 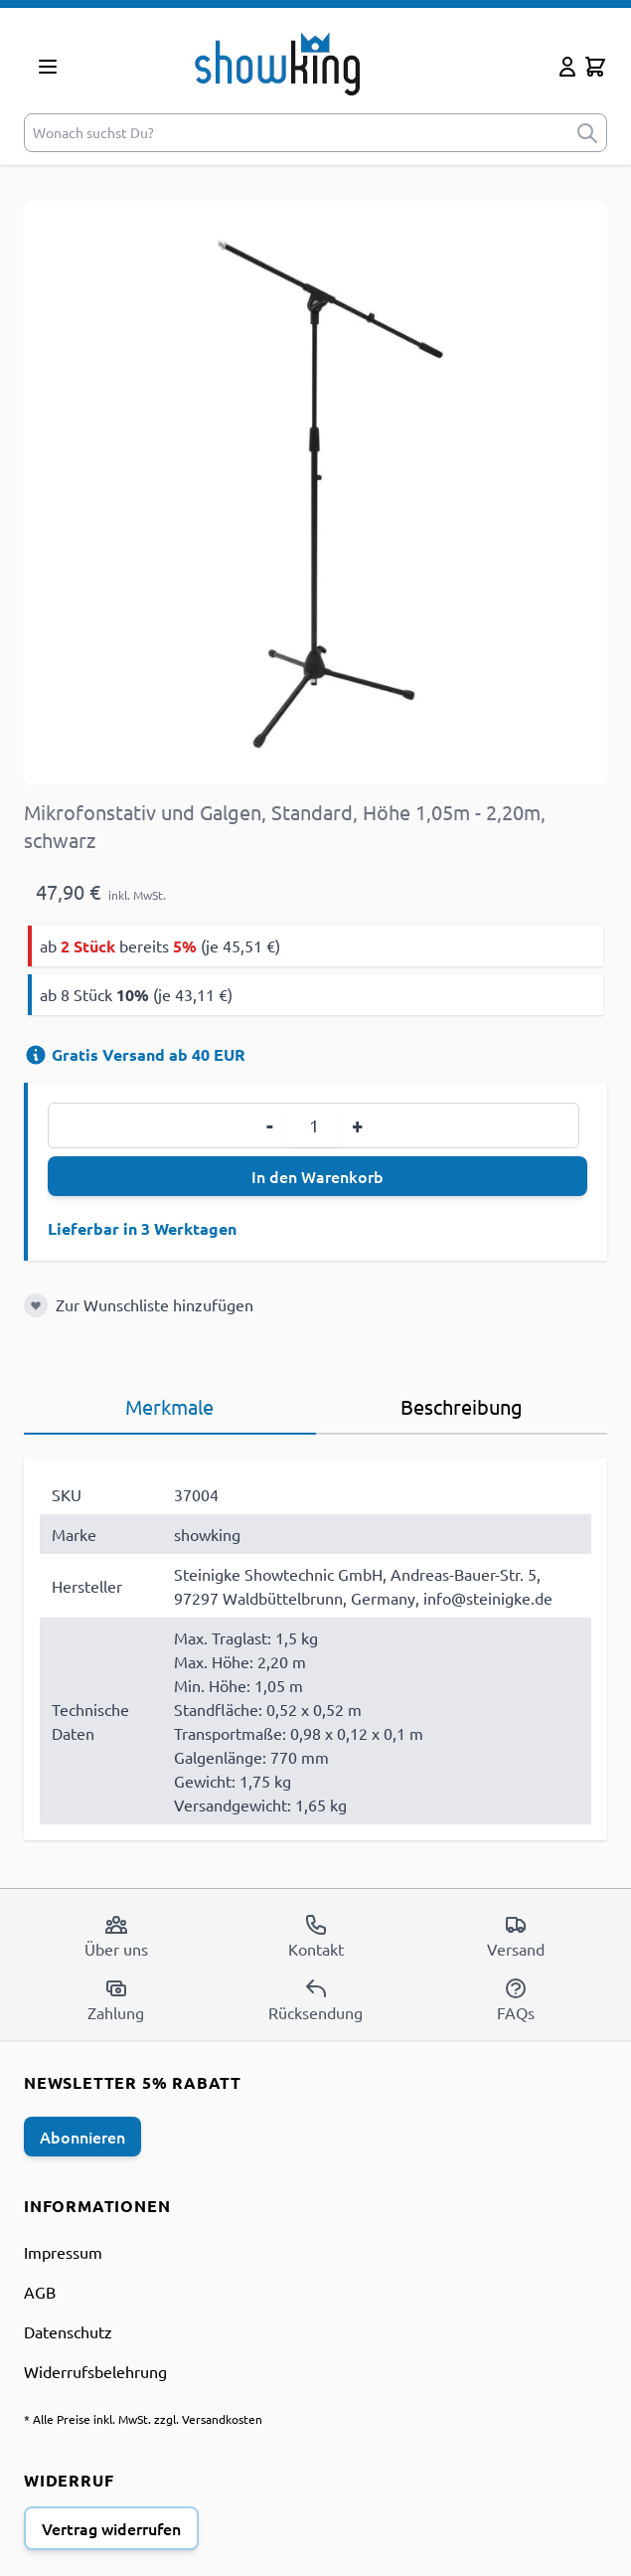 I want to click on [store logo], so click(x=311, y=62).